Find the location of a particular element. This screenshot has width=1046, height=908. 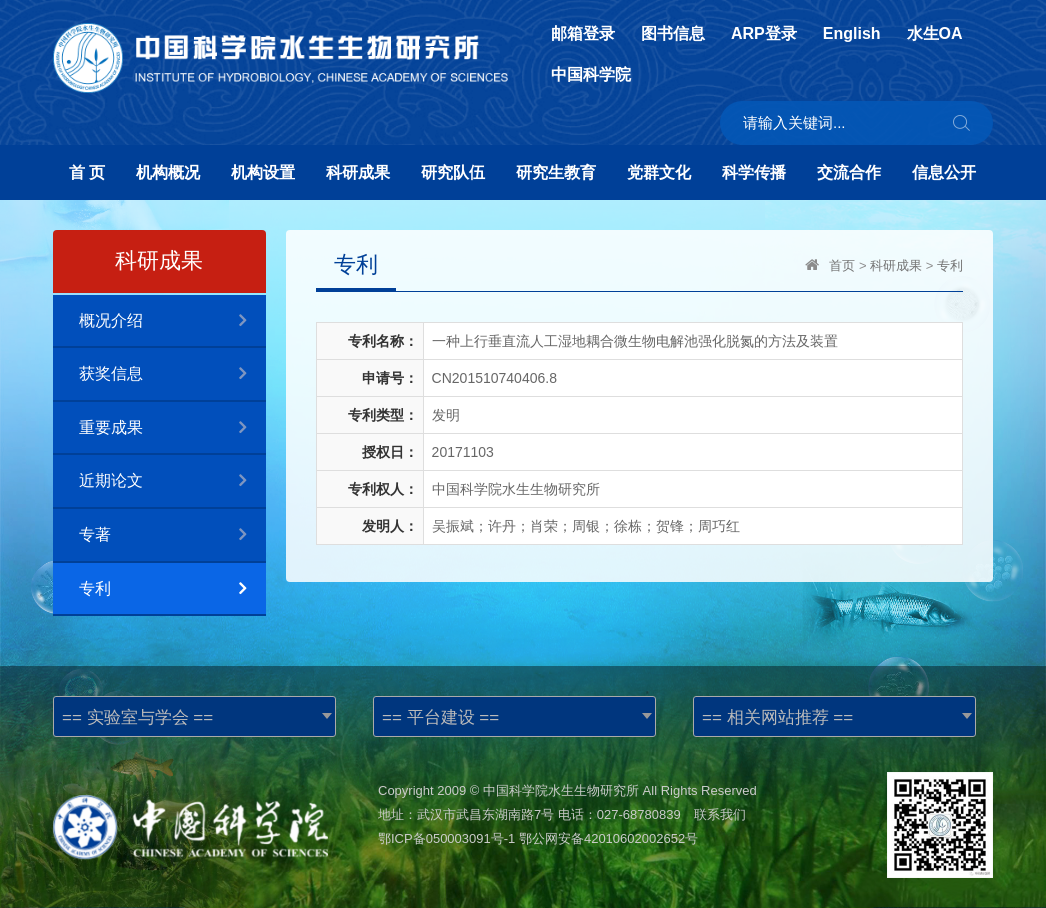

科研成果 is located at coordinates (358, 172).